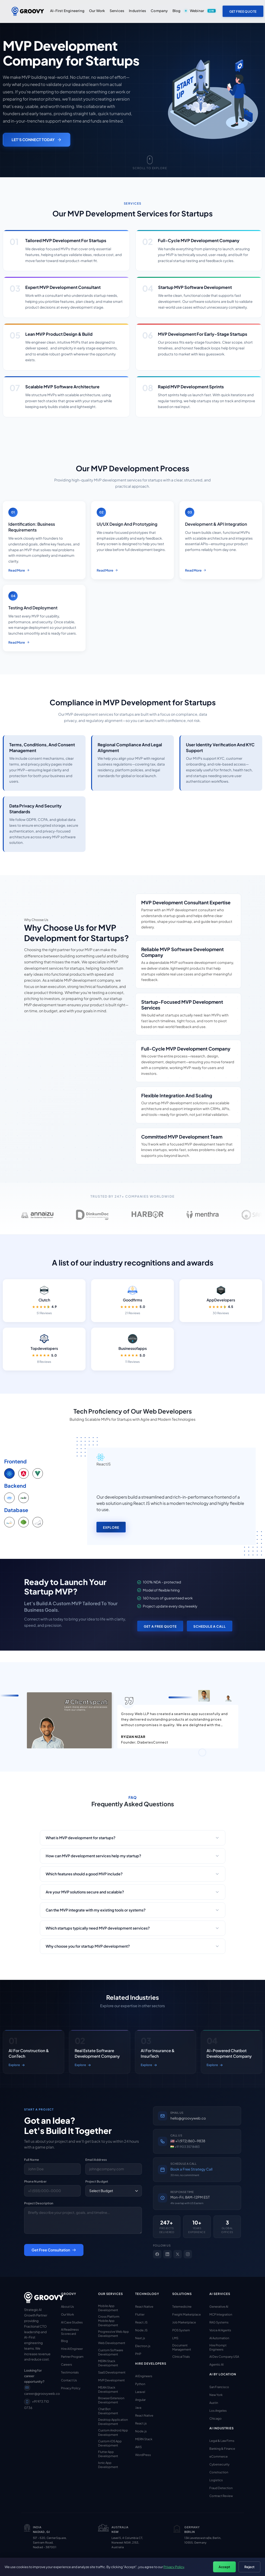  I want to click on Privacy Policy, so click(70, 2388).